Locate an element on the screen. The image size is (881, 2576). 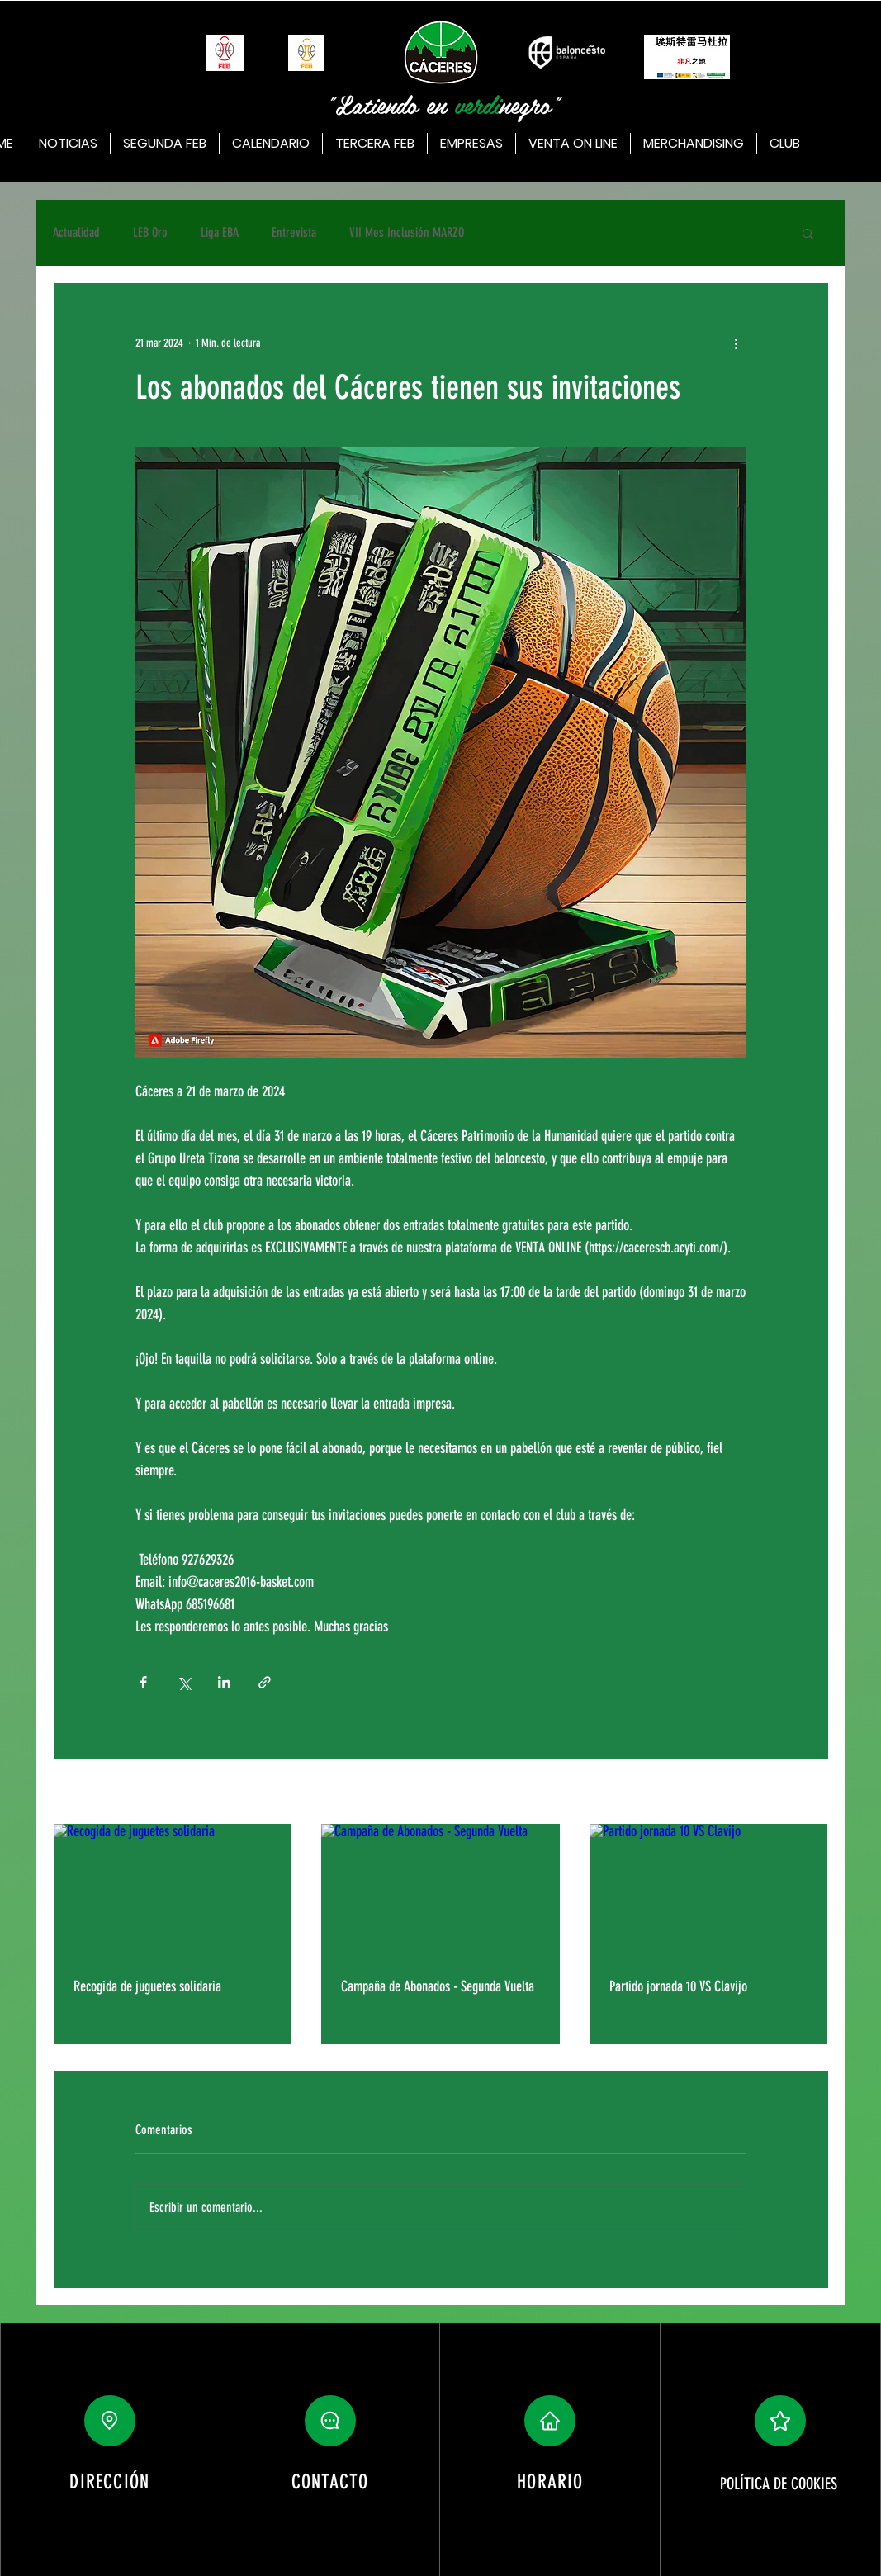
[Compartir a través de Facebook] is located at coordinates (143, 1682).